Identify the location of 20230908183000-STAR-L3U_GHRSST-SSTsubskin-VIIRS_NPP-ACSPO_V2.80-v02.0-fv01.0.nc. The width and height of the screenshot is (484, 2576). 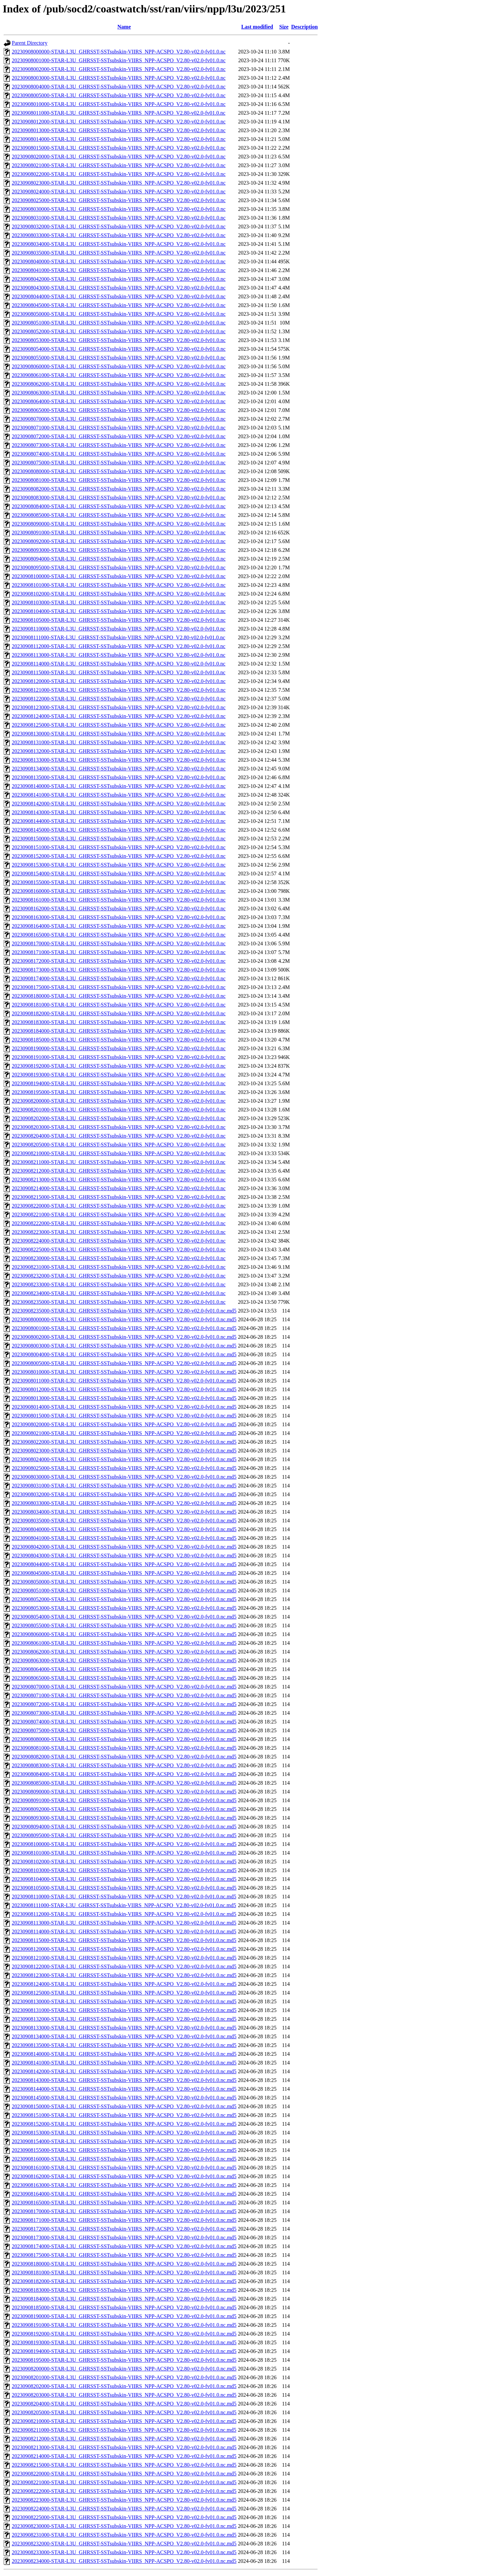
(119, 1022).